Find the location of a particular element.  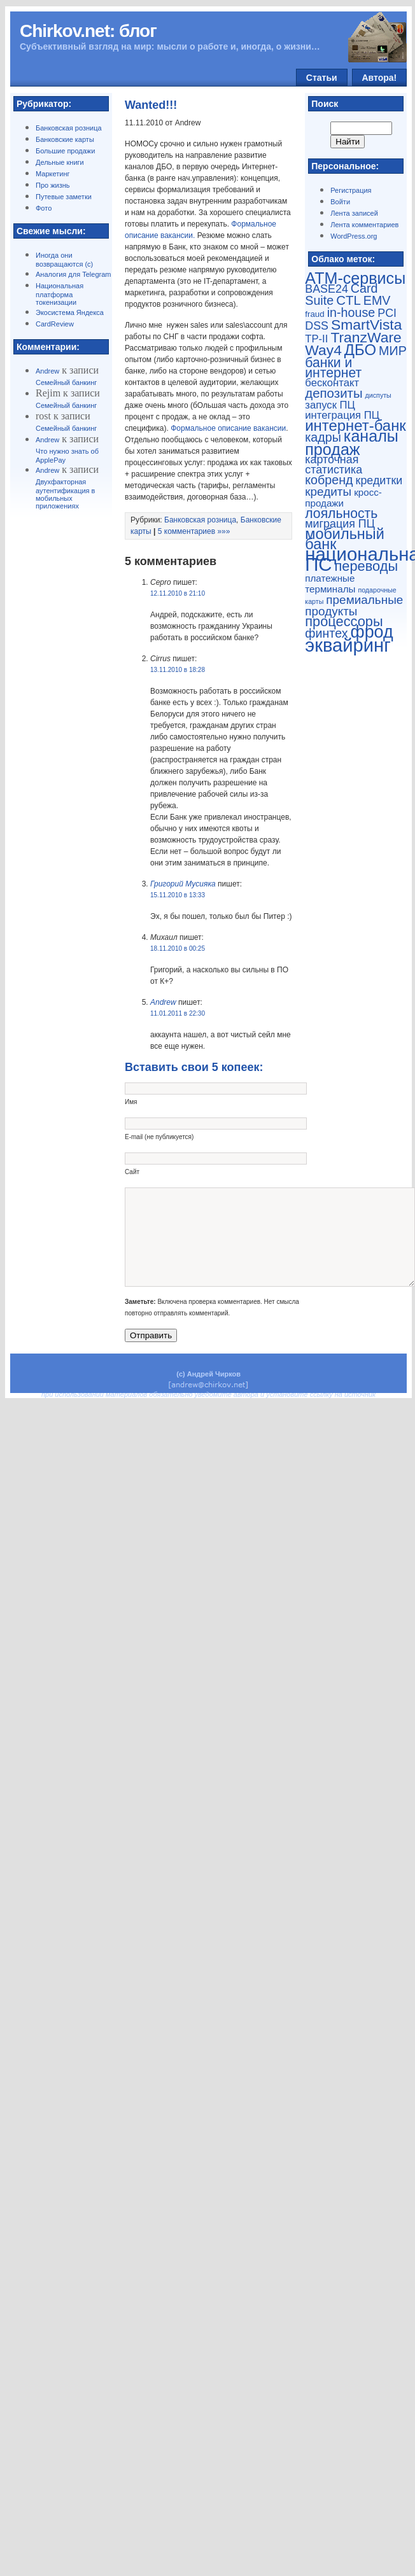

переводы [переводы (10 элементов)] is located at coordinates (366, 566).